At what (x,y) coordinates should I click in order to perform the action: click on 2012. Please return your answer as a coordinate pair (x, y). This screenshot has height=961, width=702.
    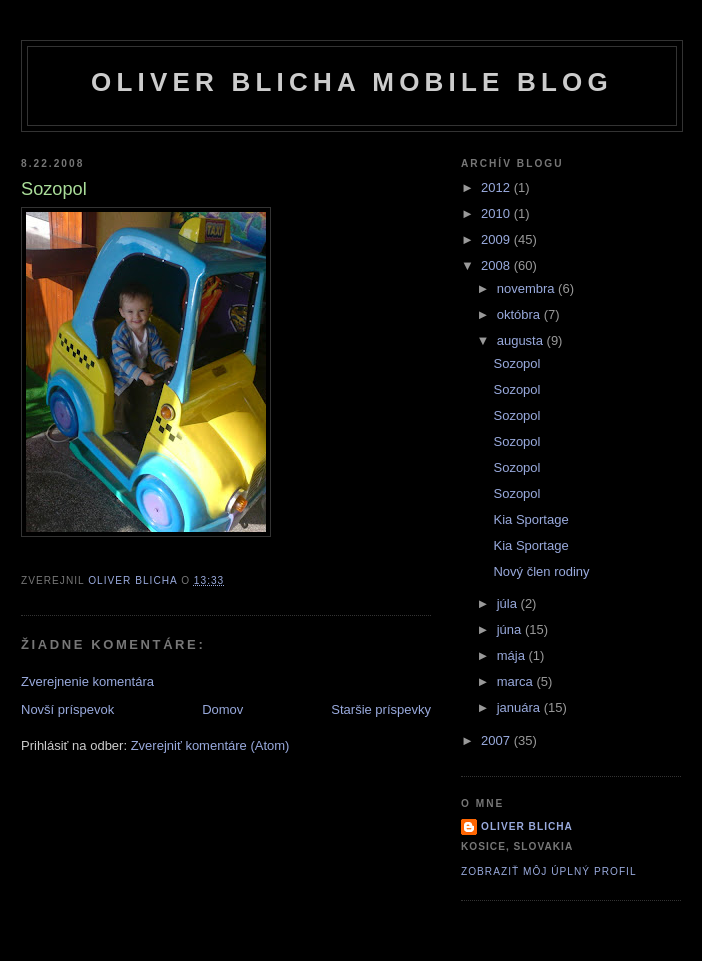
    Looking at the image, I should click on (497, 187).